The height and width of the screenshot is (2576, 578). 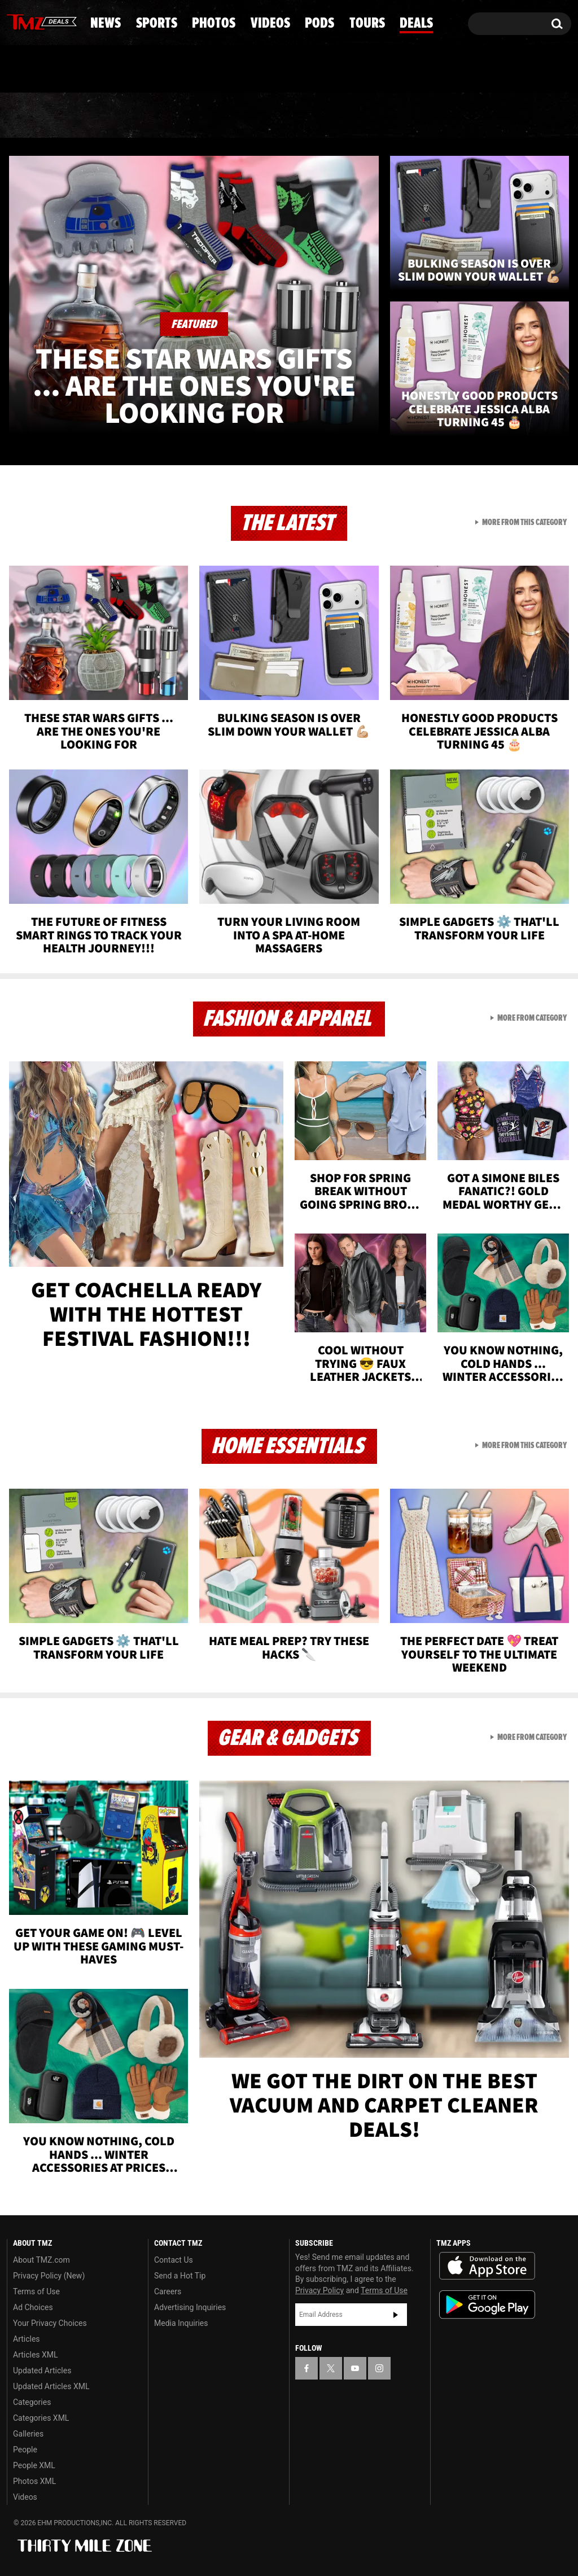 I want to click on Videos, so click(x=295, y=115).